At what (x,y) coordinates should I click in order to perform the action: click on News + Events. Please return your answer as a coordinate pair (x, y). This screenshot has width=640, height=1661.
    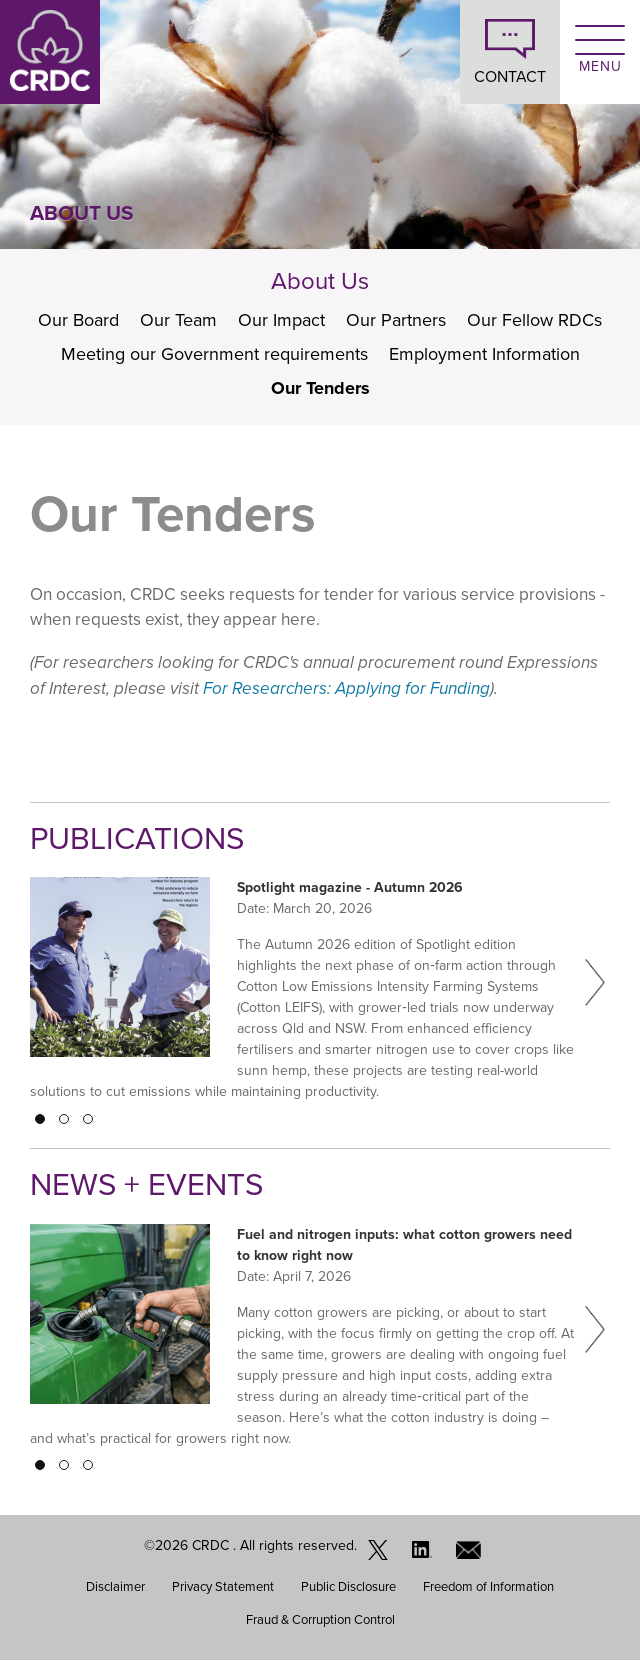
    Looking at the image, I should click on (146, 1184).